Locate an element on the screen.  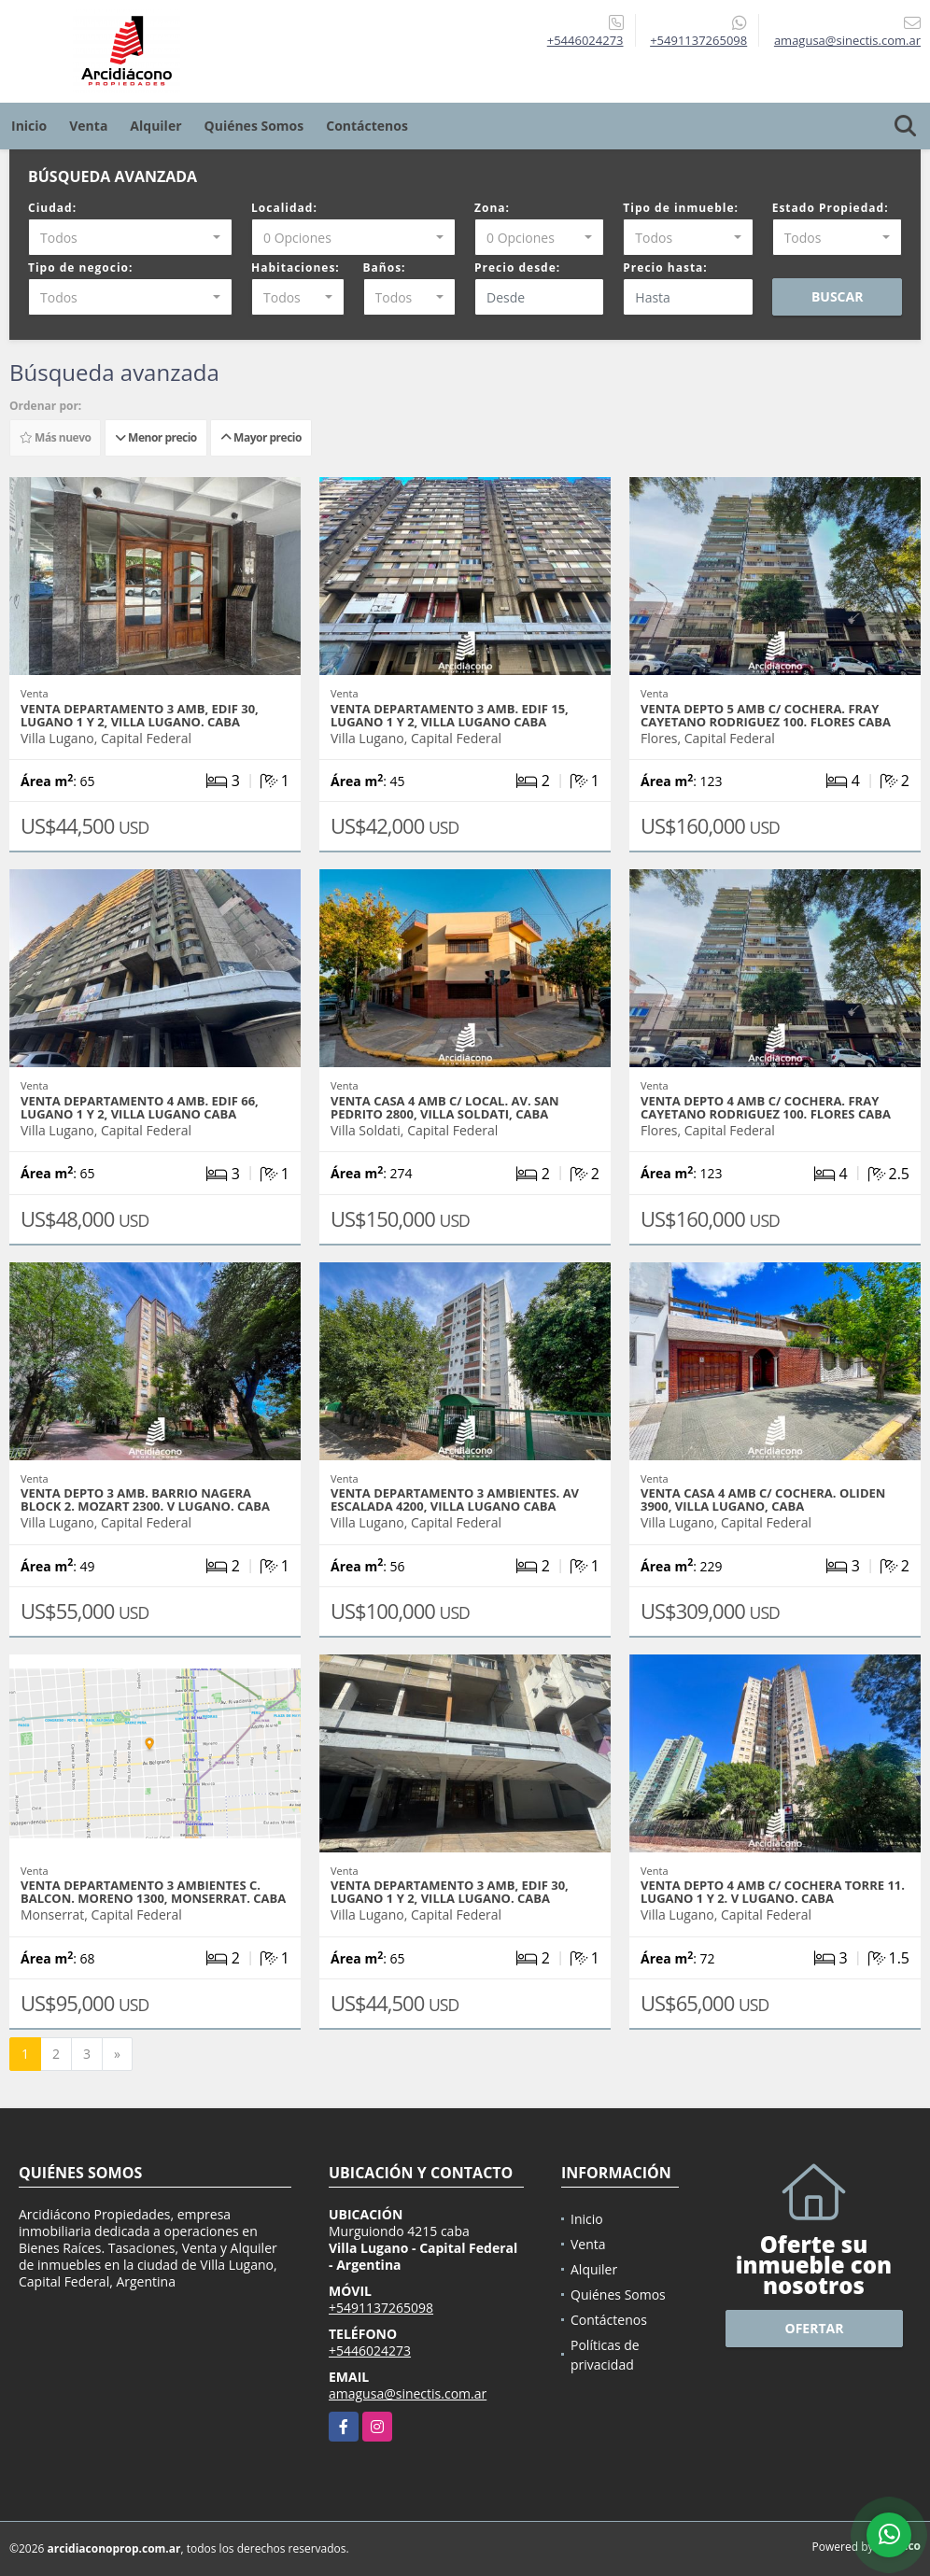
VENTA DEPTO 3 AMB. BARRIO NAGERA BLOCK 2. MOZART 2300. V LUGANO. CABA is located at coordinates (145, 1499).